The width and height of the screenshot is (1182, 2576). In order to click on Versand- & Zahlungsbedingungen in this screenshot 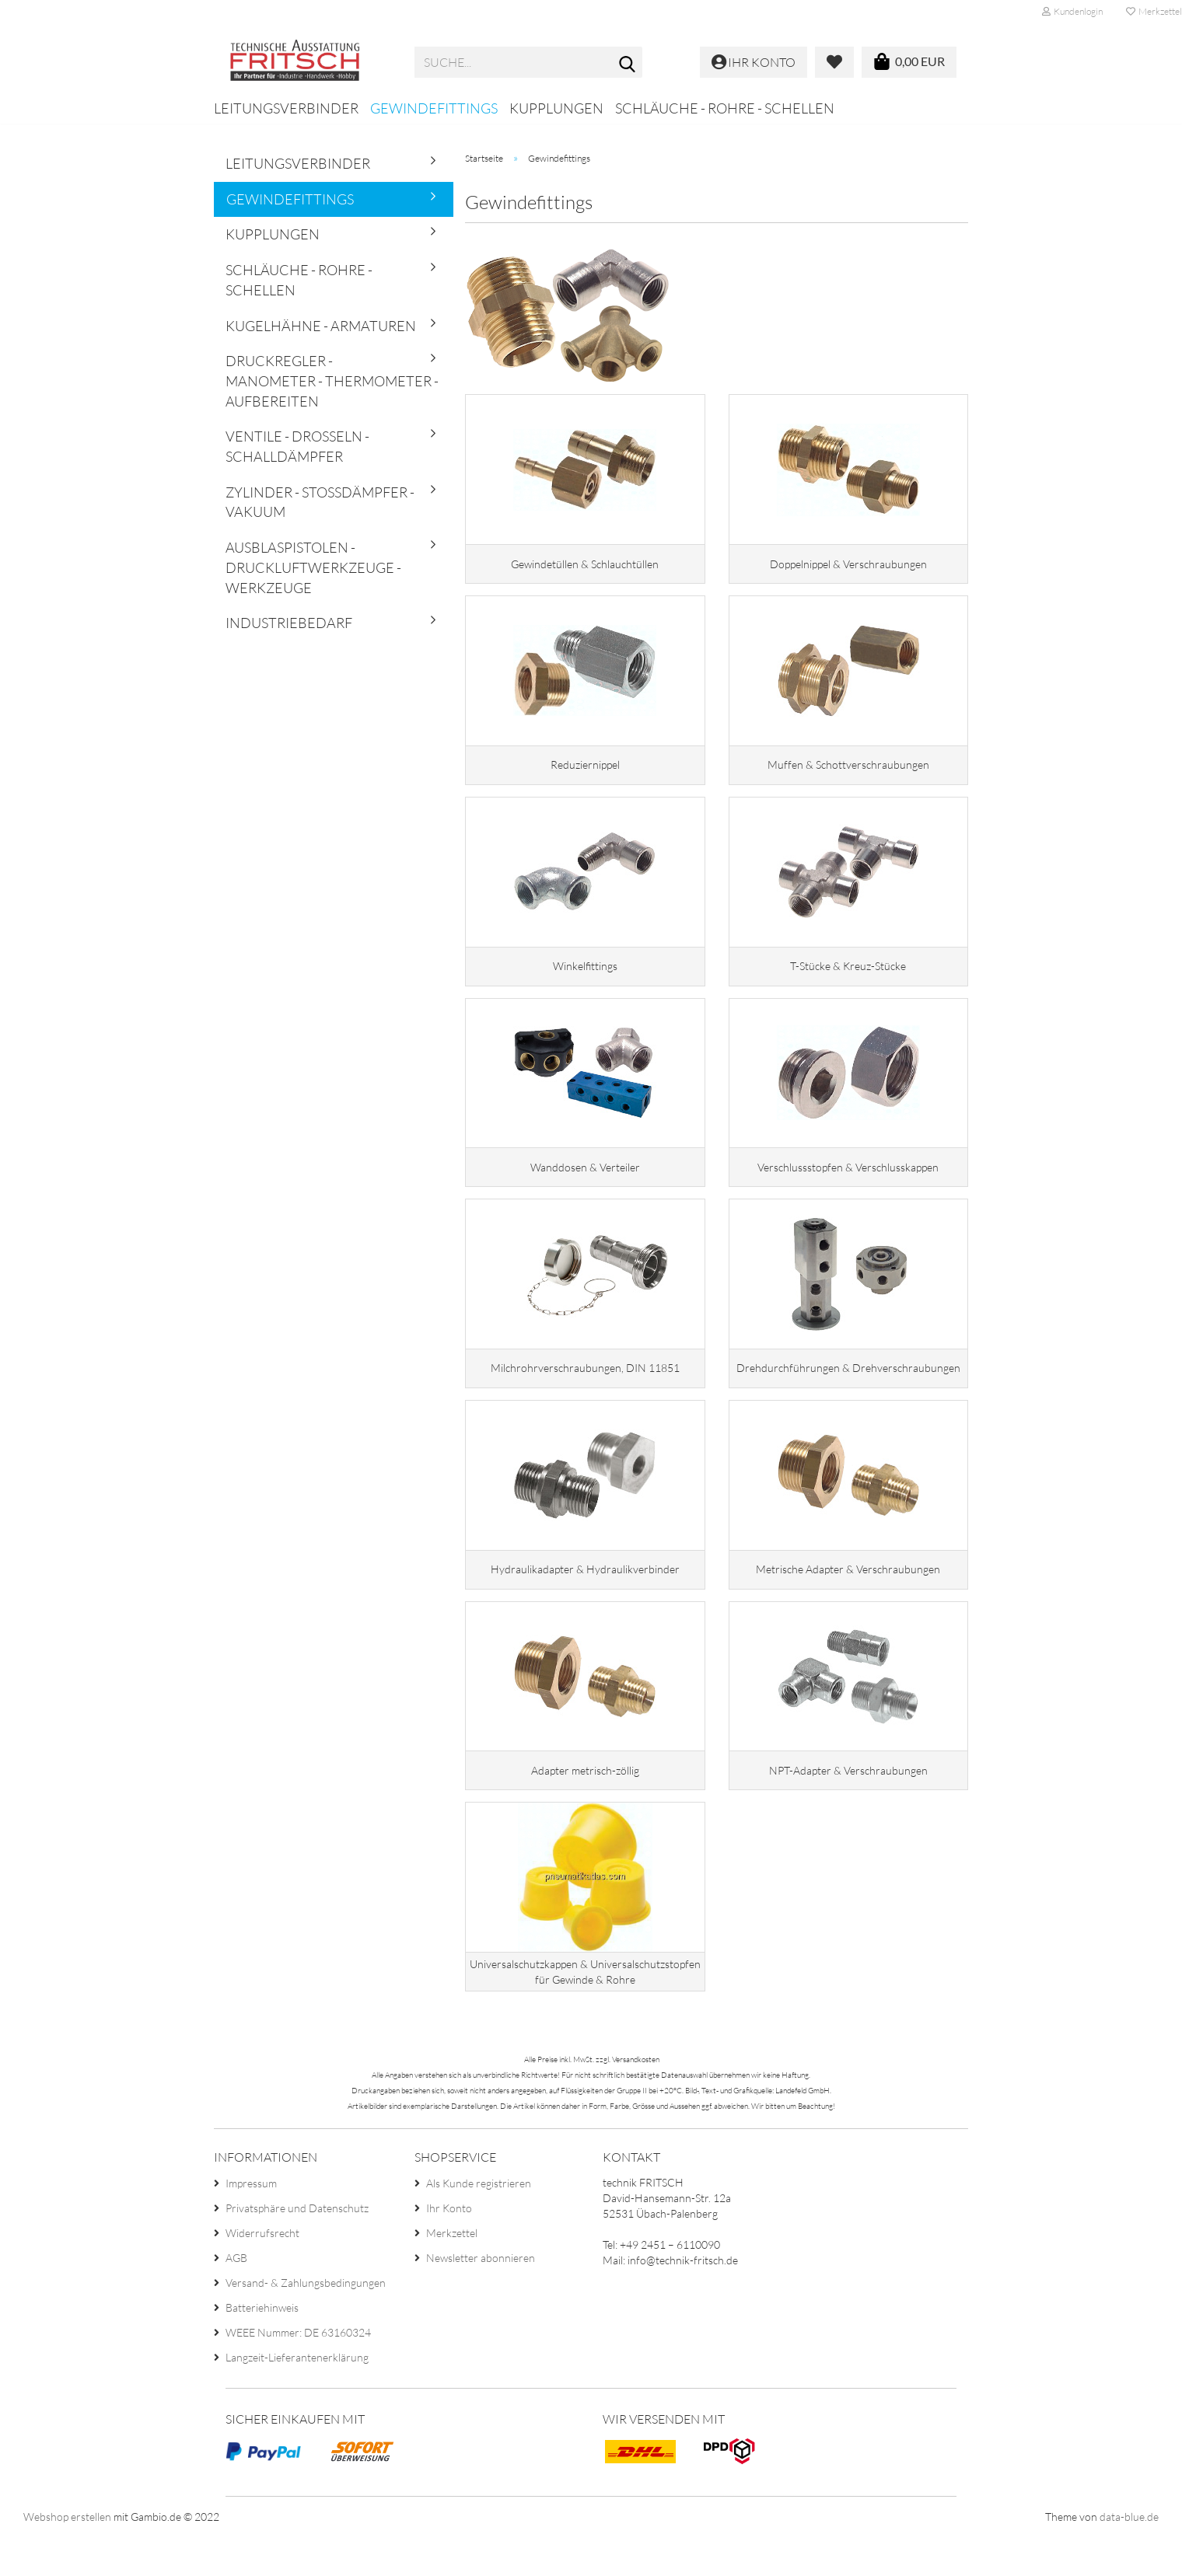, I will do `click(306, 2321)`.